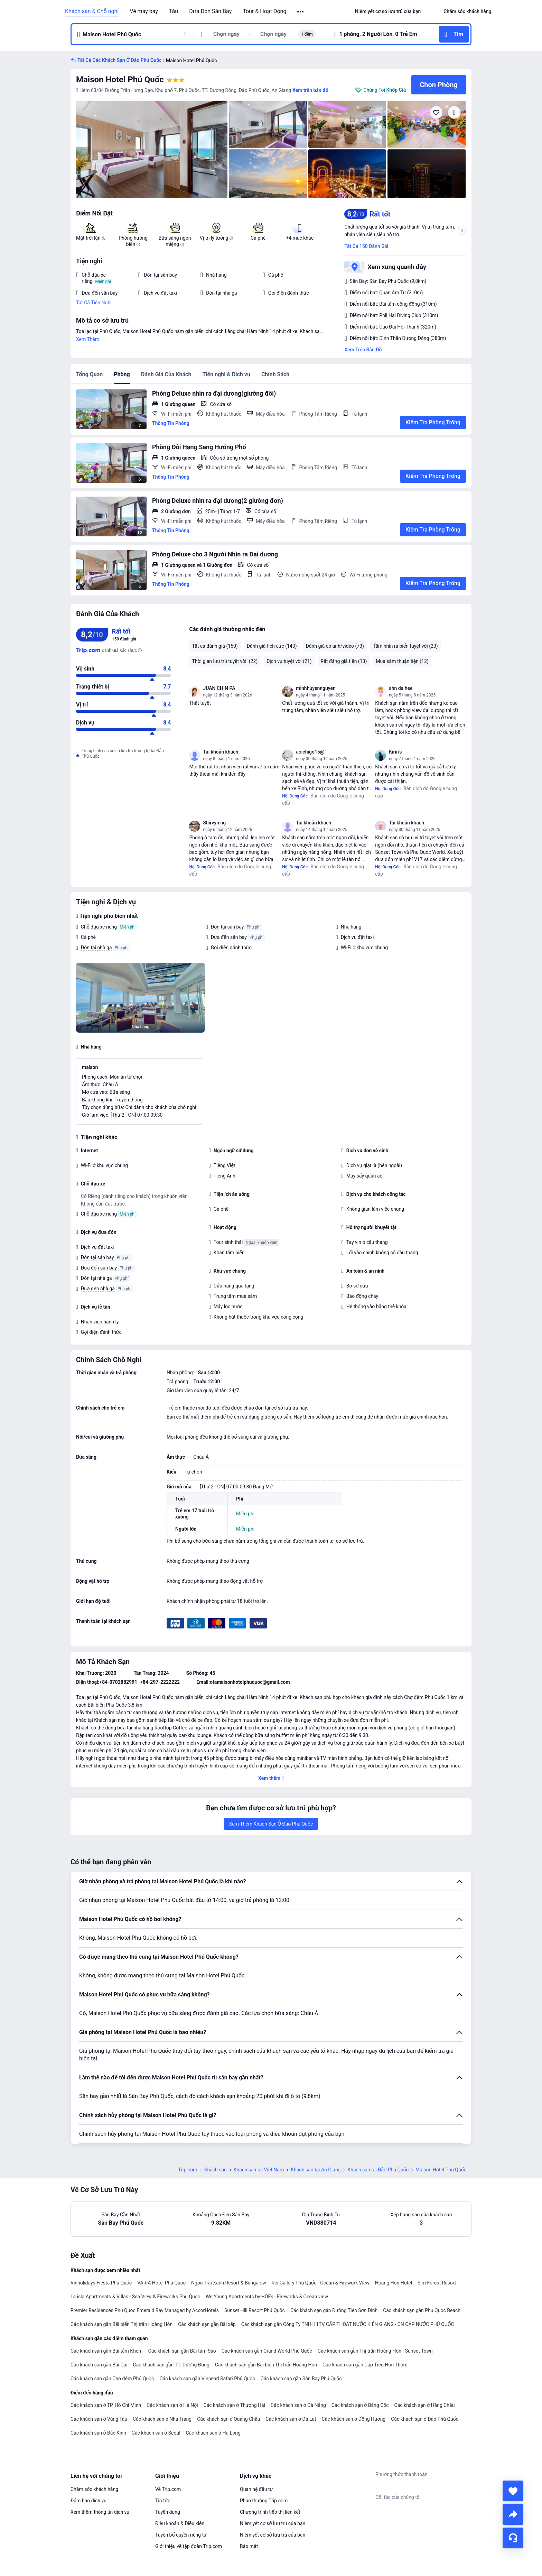 Image resolution: width=542 pixels, height=2576 pixels. Describe the element at coordinates (99, 927) in the screenshot. I see `Chỗ đậu xe riêng` at that location.